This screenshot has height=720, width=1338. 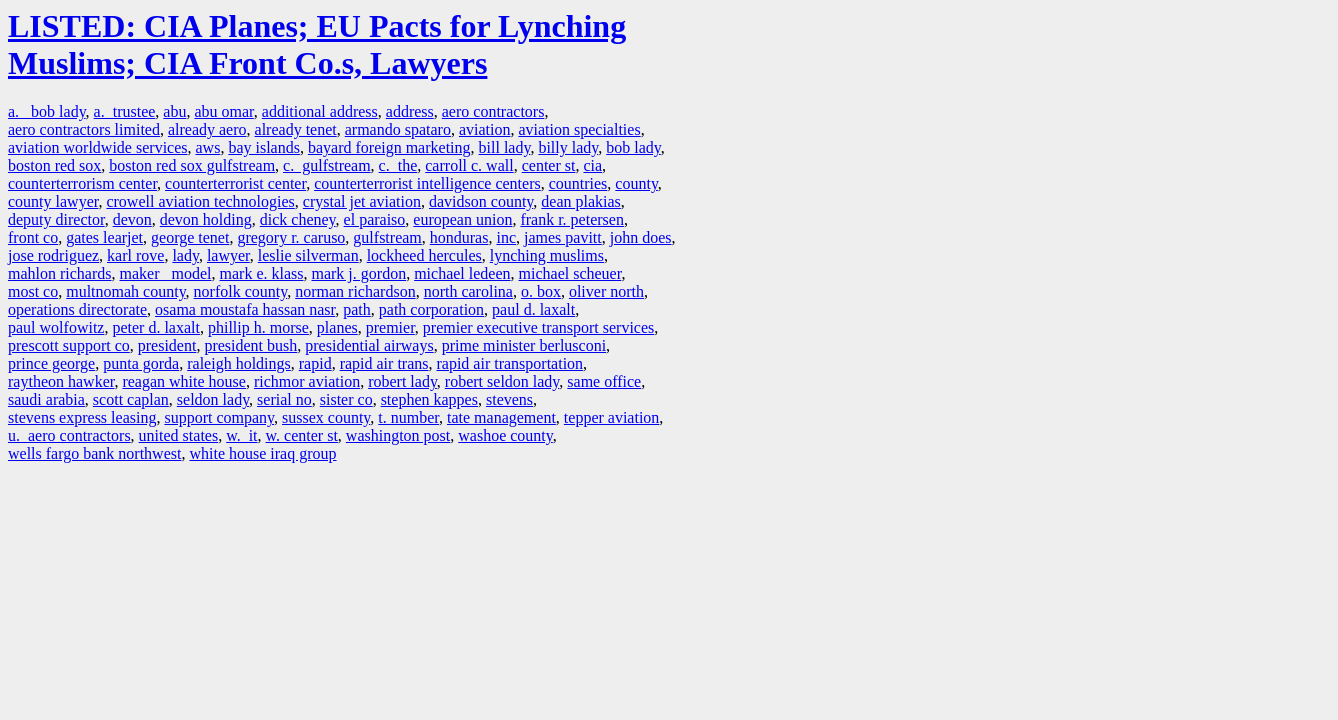 I want to click on james pavitt, so click(x=563, y=237).